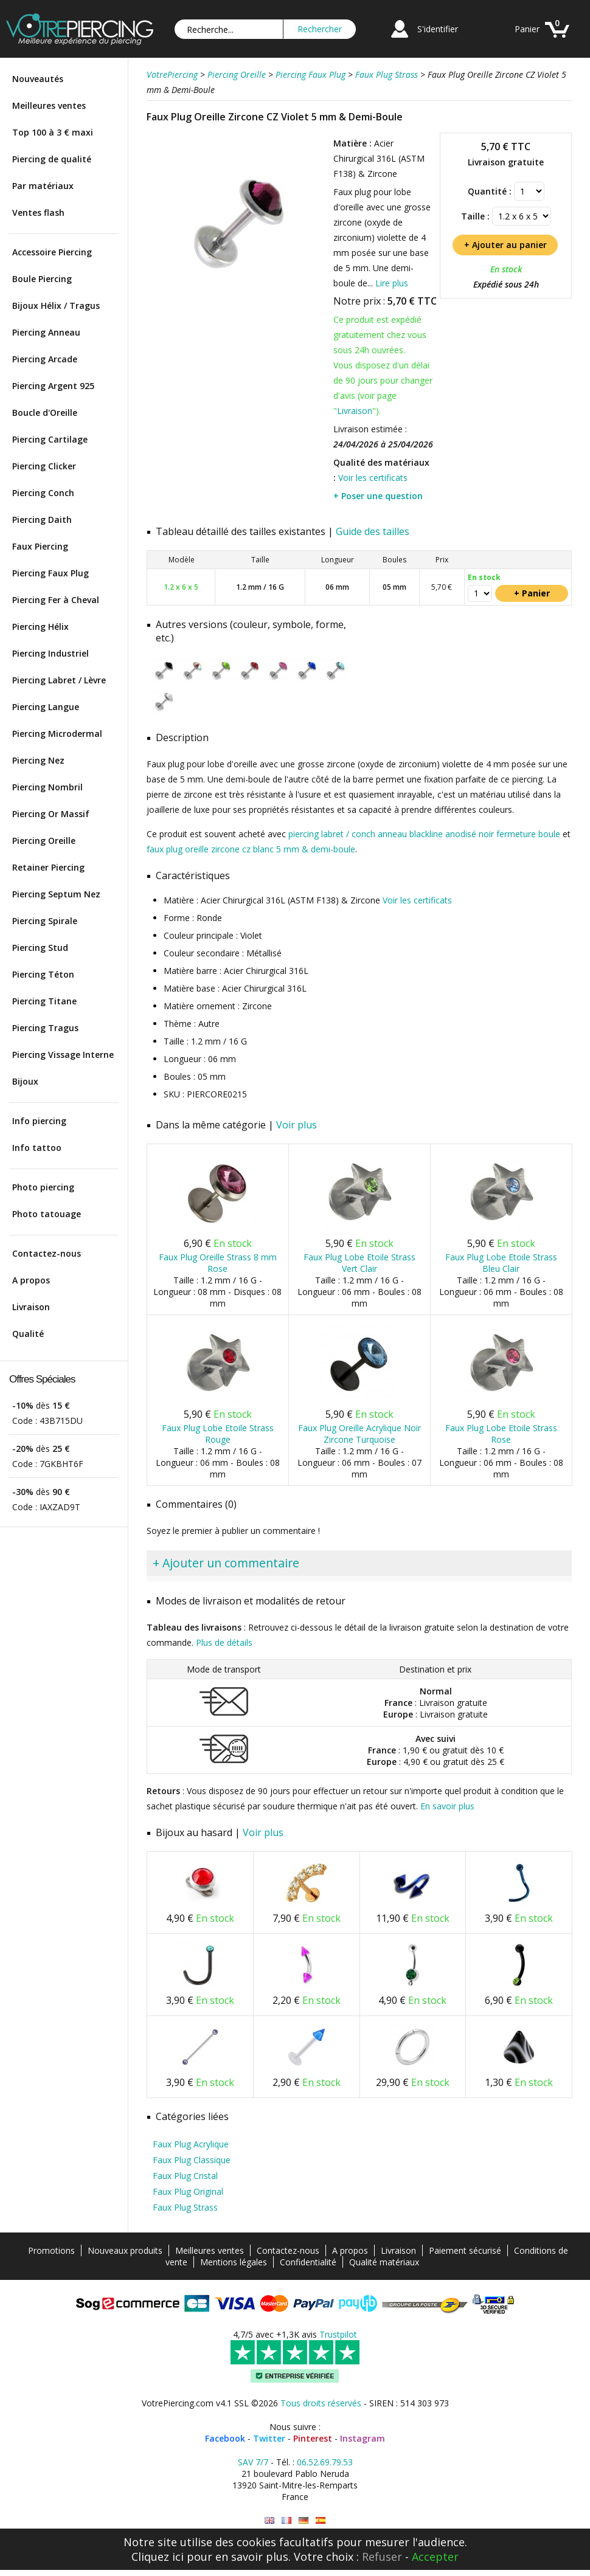  What do you see at coordinates (251, 849) in the screenshot?
I see `faux plug oreille zircone cz blanc 5 mm & demi-boule` at bounding box center [251, 849].